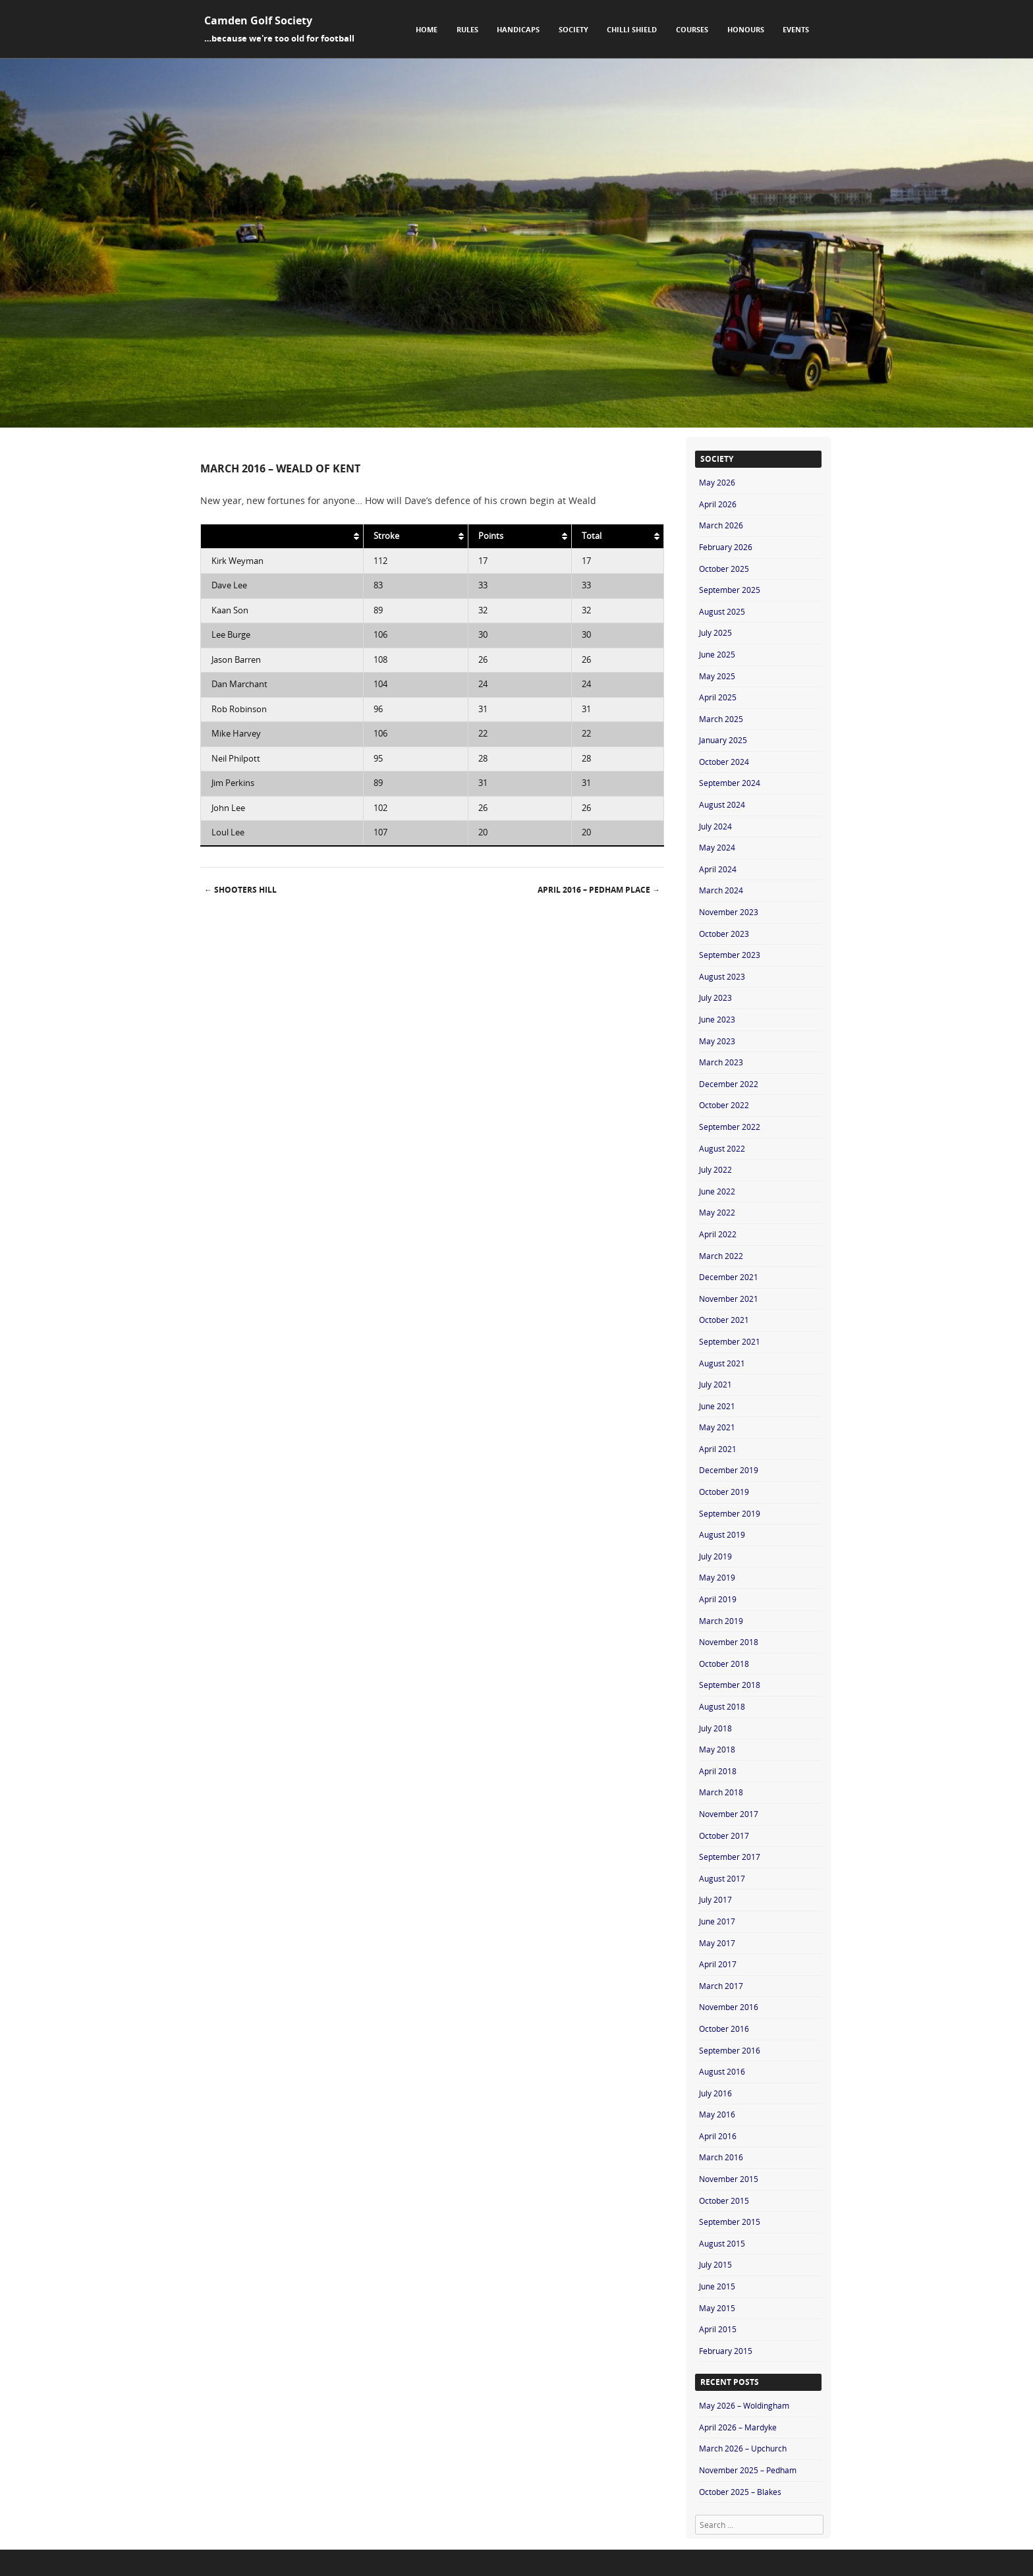  I want to click on August 2023, so click(722, 976).